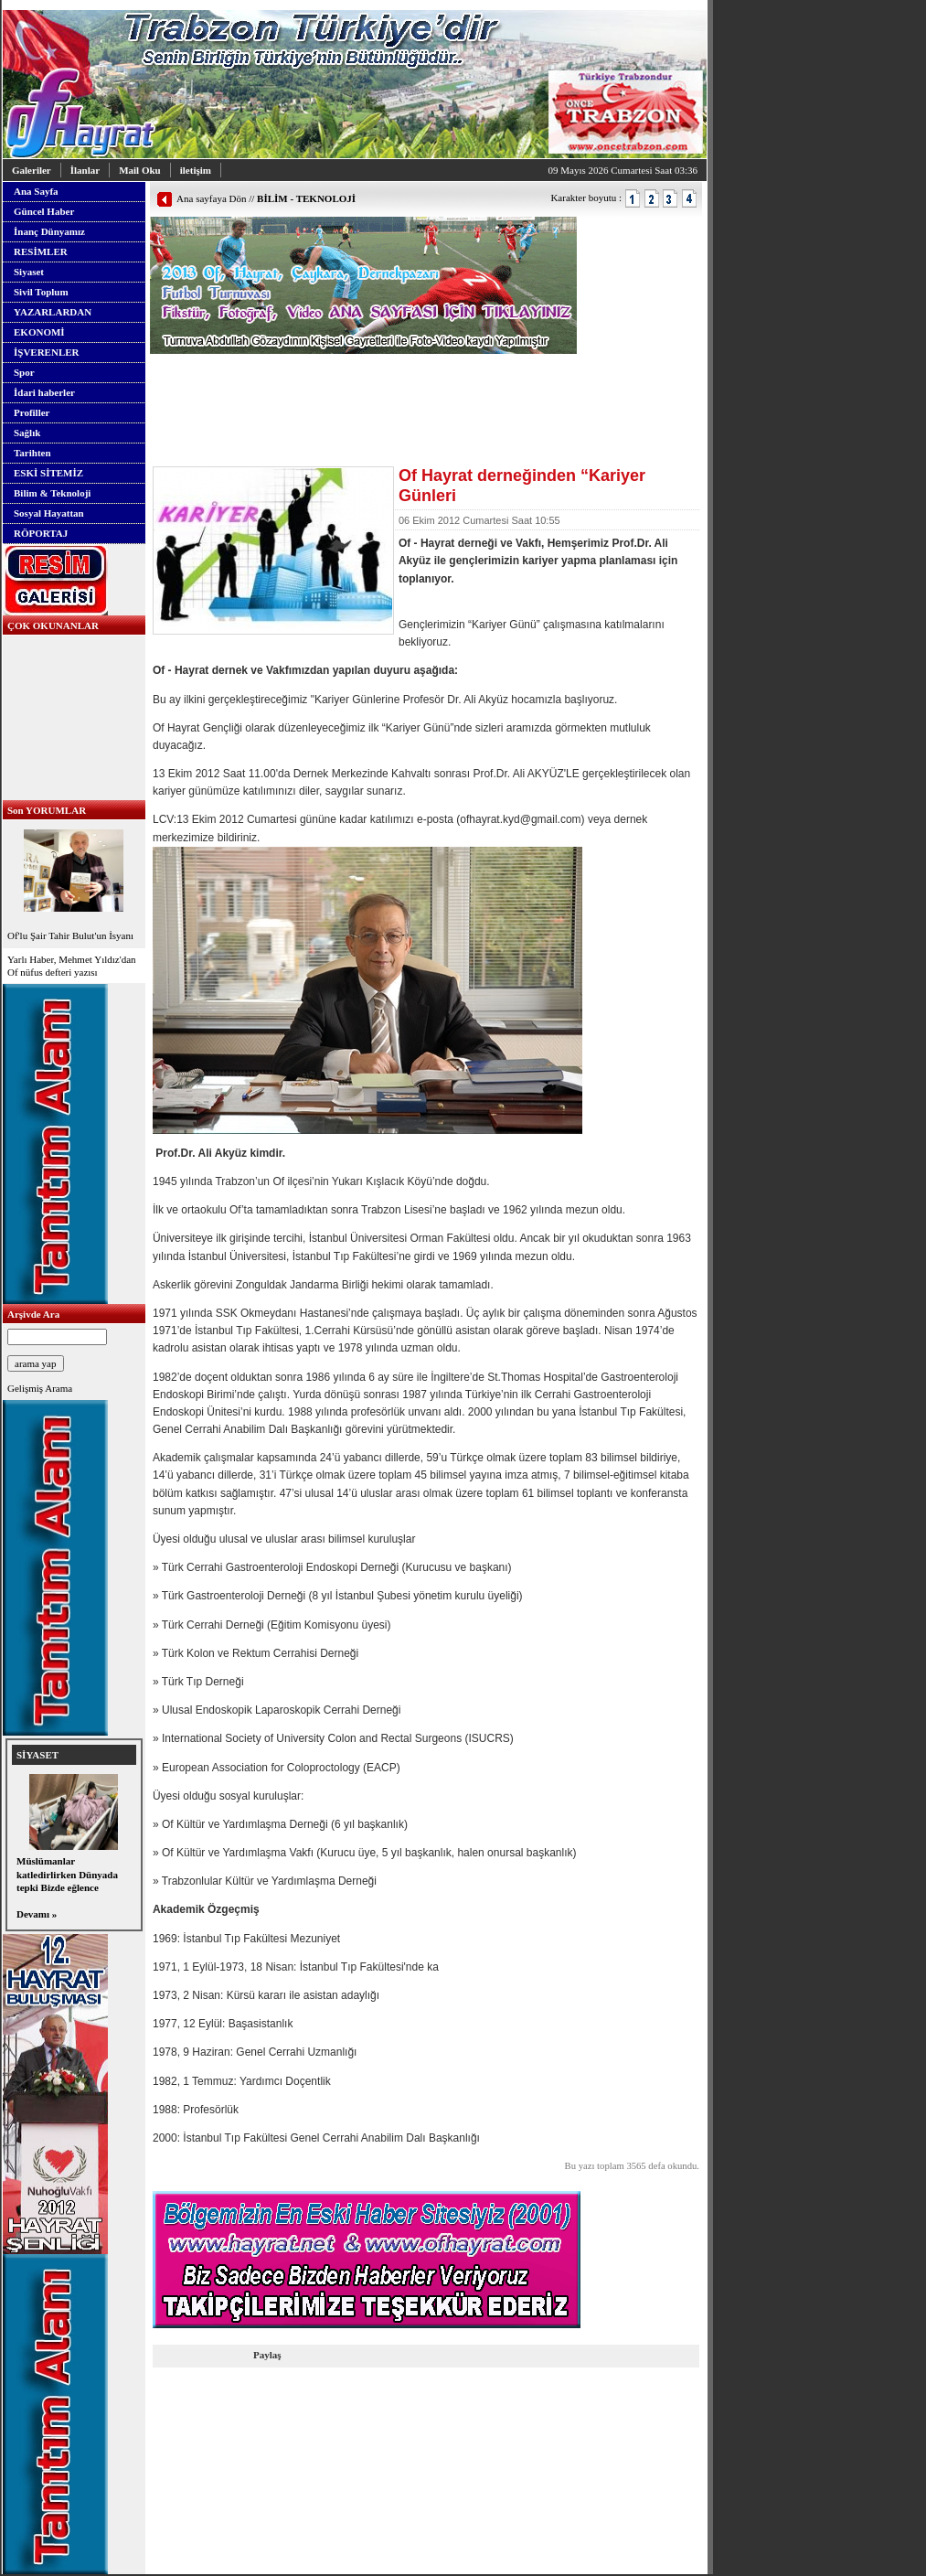  What do you see at coordinates (49, 231) in the screenshot?
I see `İnanç Dünyamız` at bounding box center [49, 231].